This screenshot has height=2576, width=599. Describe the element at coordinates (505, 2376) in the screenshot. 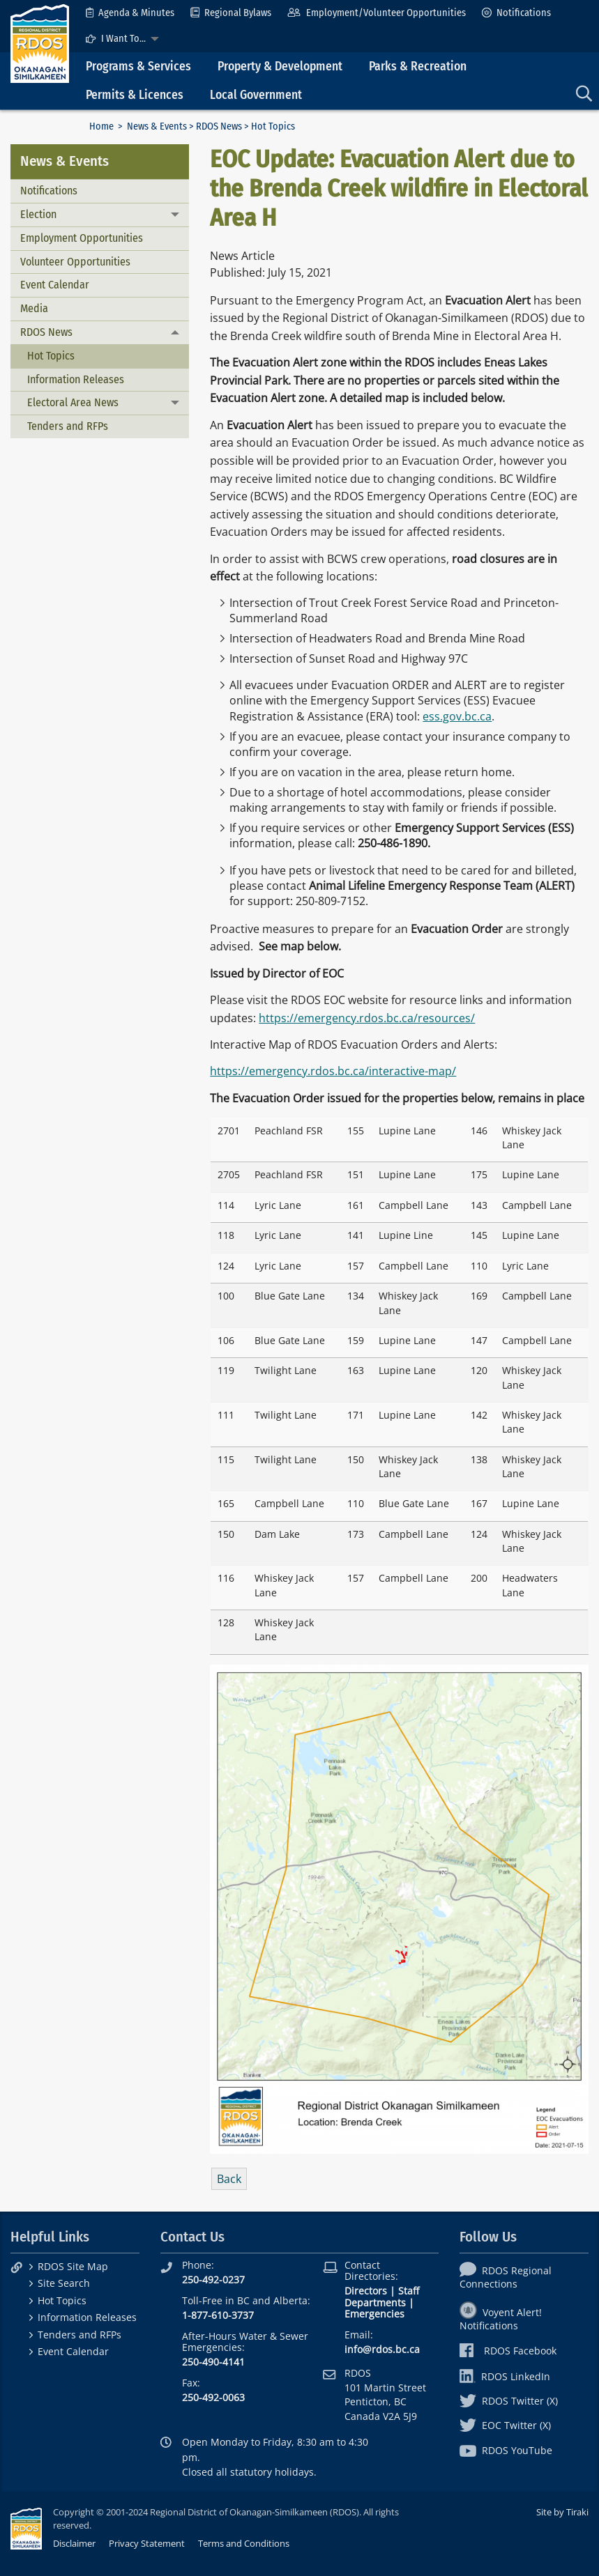

I see `RDOS LinkedIn` at that location.